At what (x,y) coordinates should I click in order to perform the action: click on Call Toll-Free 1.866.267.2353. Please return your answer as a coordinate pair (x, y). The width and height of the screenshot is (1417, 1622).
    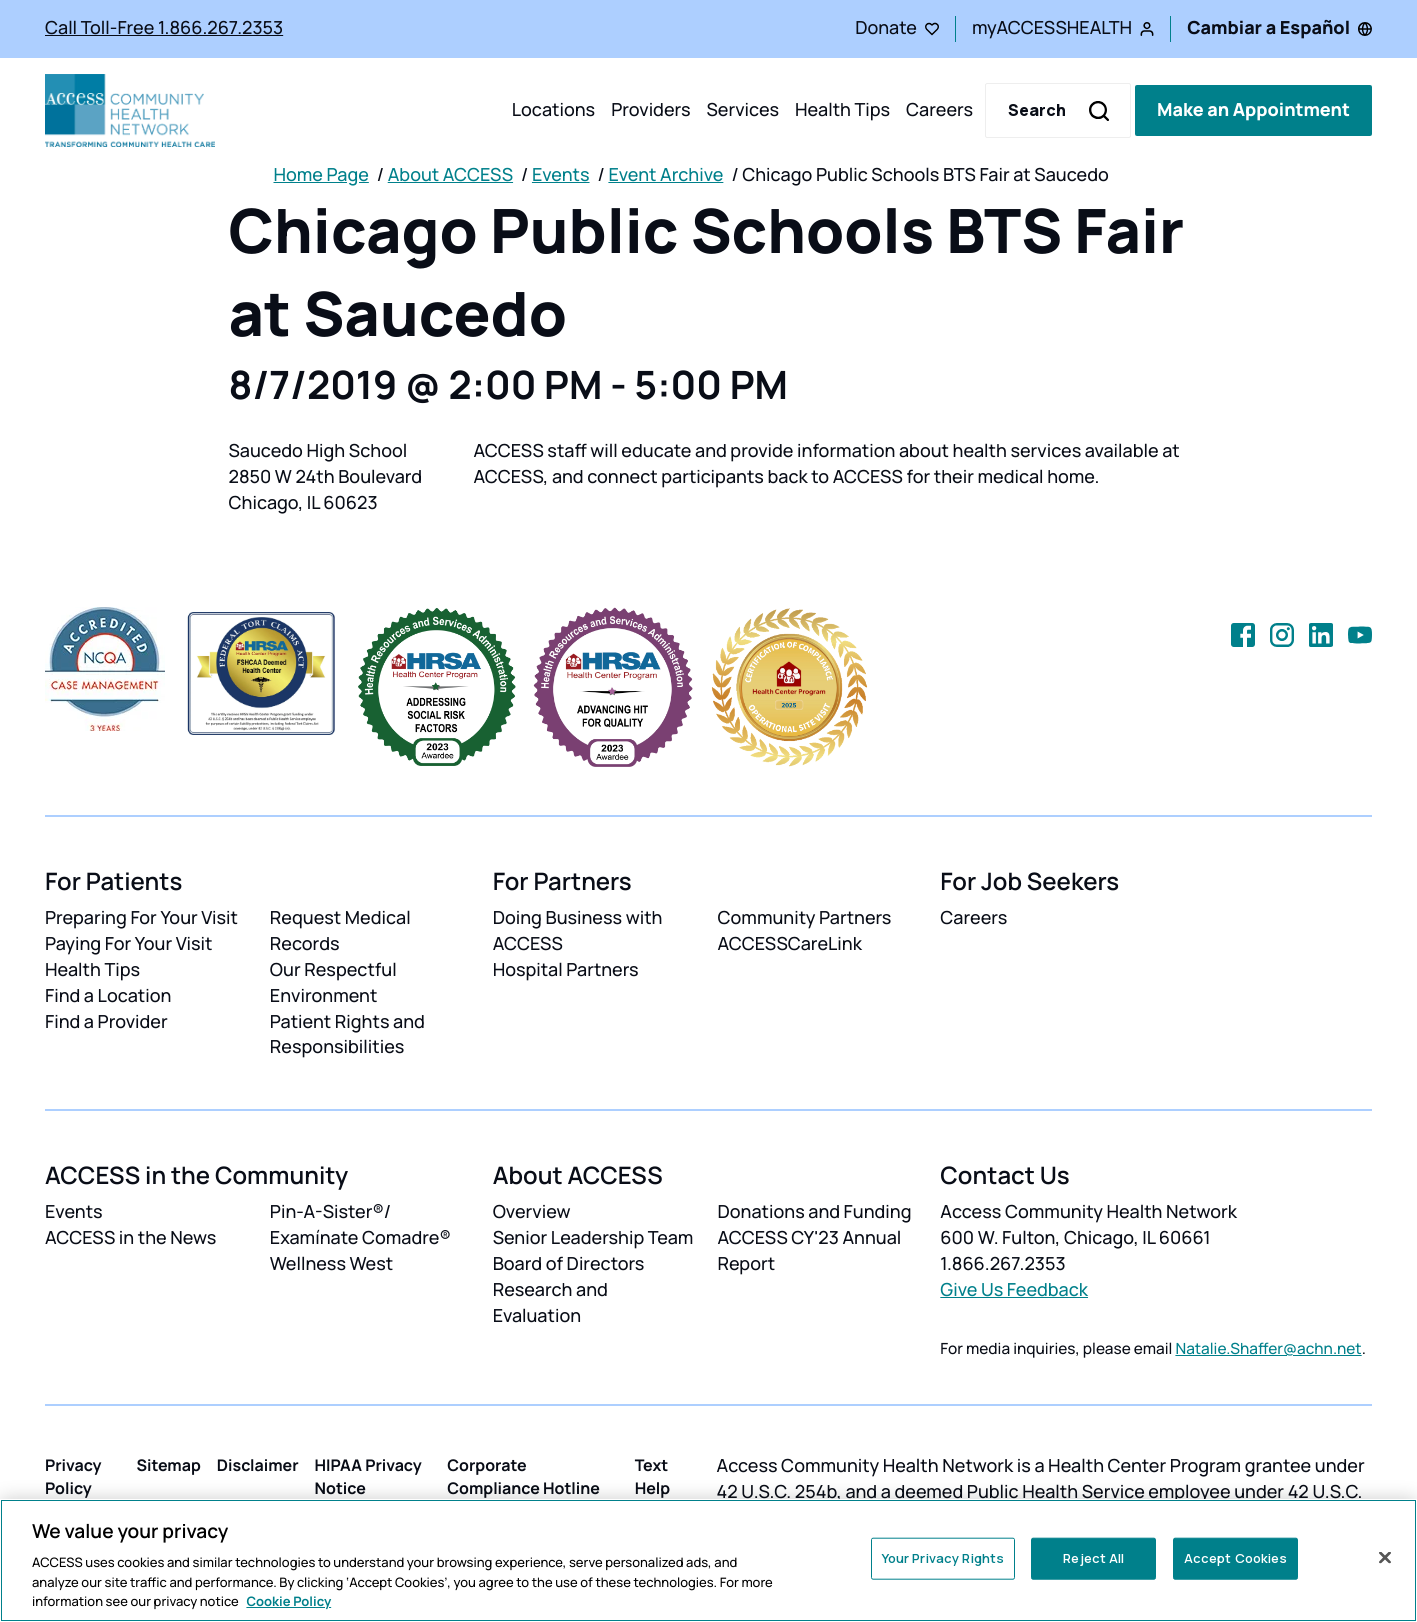
    Looking at the image, I should click on (164, 28).